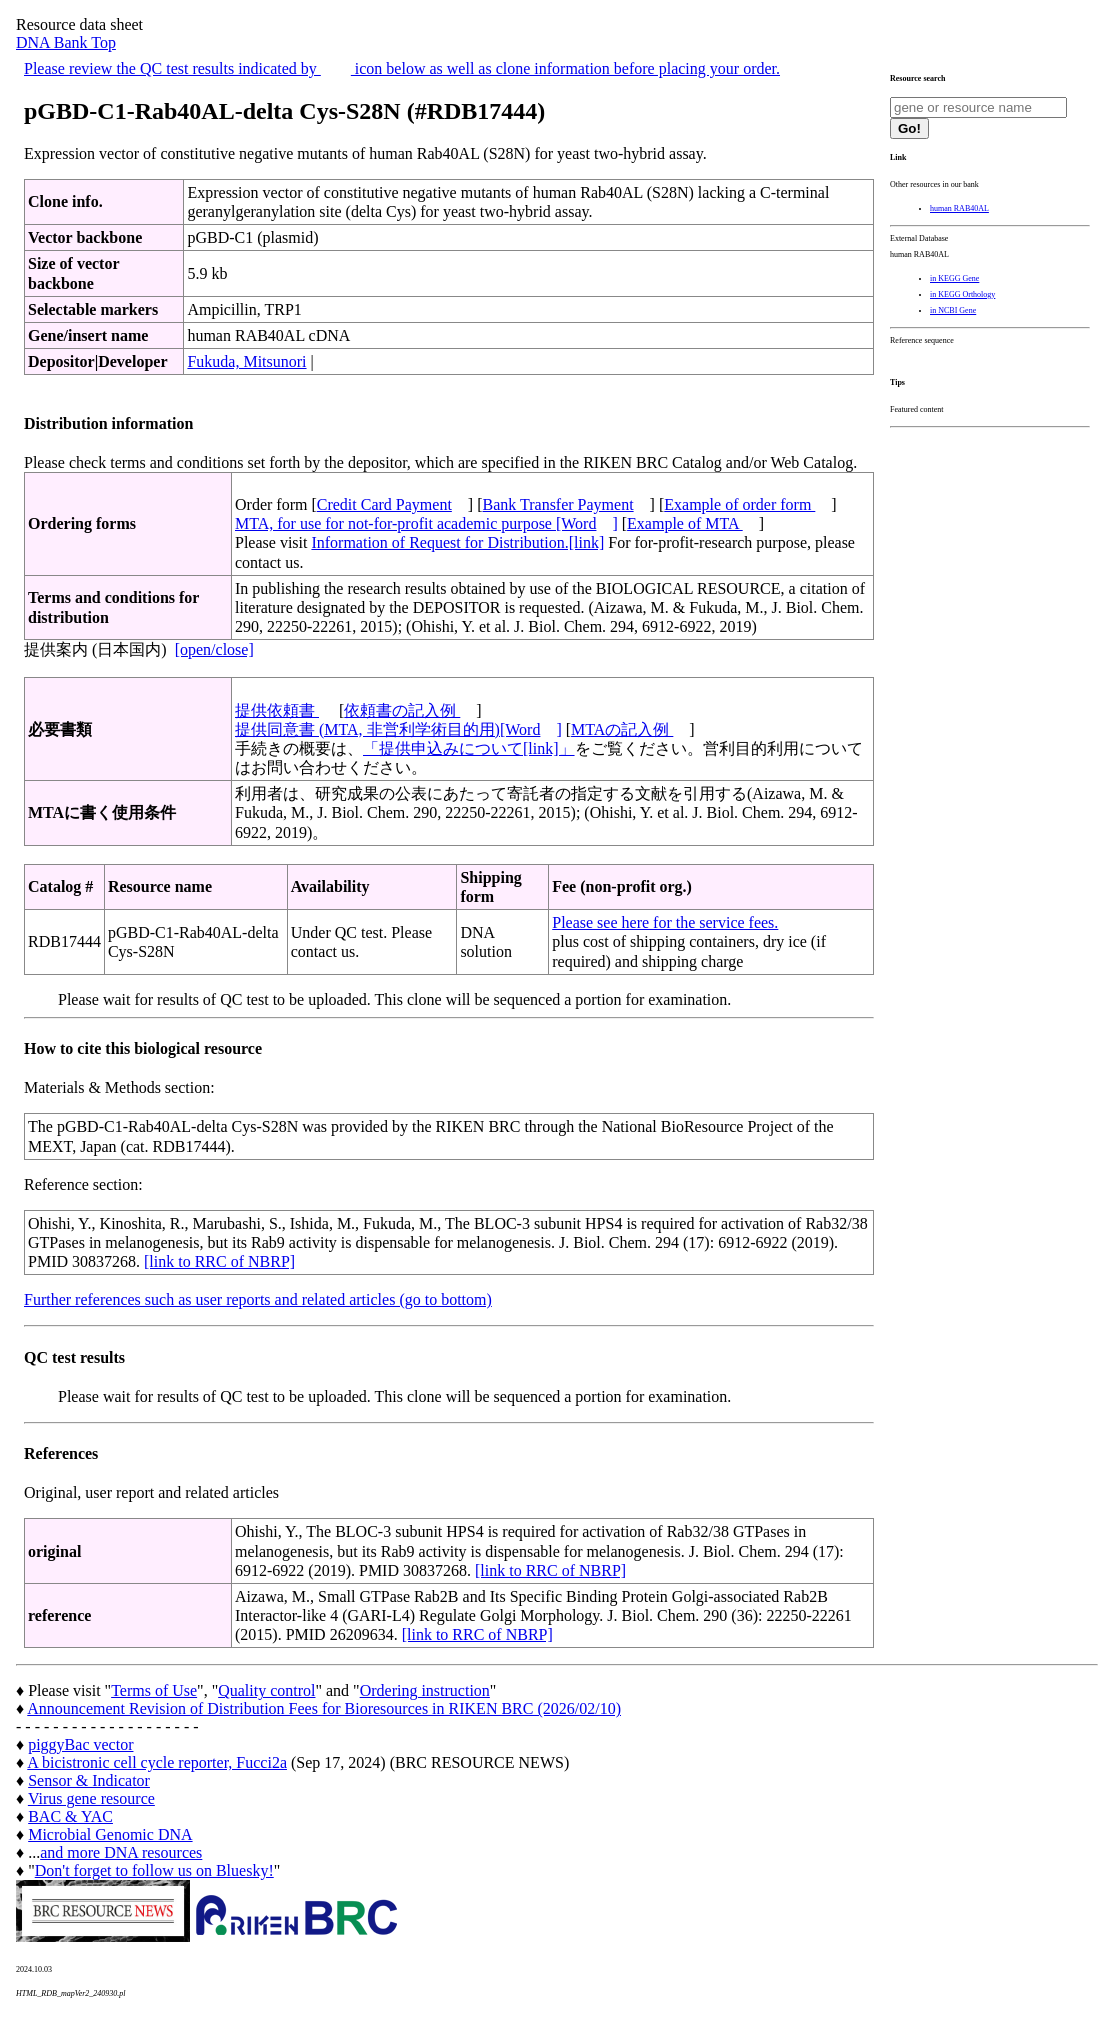 The height and width of the screenshot is (2026, 1098). What do you see at coordinates (277, 710) in the screenshot?
I see `提供依頼書` at bounding box center [277, 710].